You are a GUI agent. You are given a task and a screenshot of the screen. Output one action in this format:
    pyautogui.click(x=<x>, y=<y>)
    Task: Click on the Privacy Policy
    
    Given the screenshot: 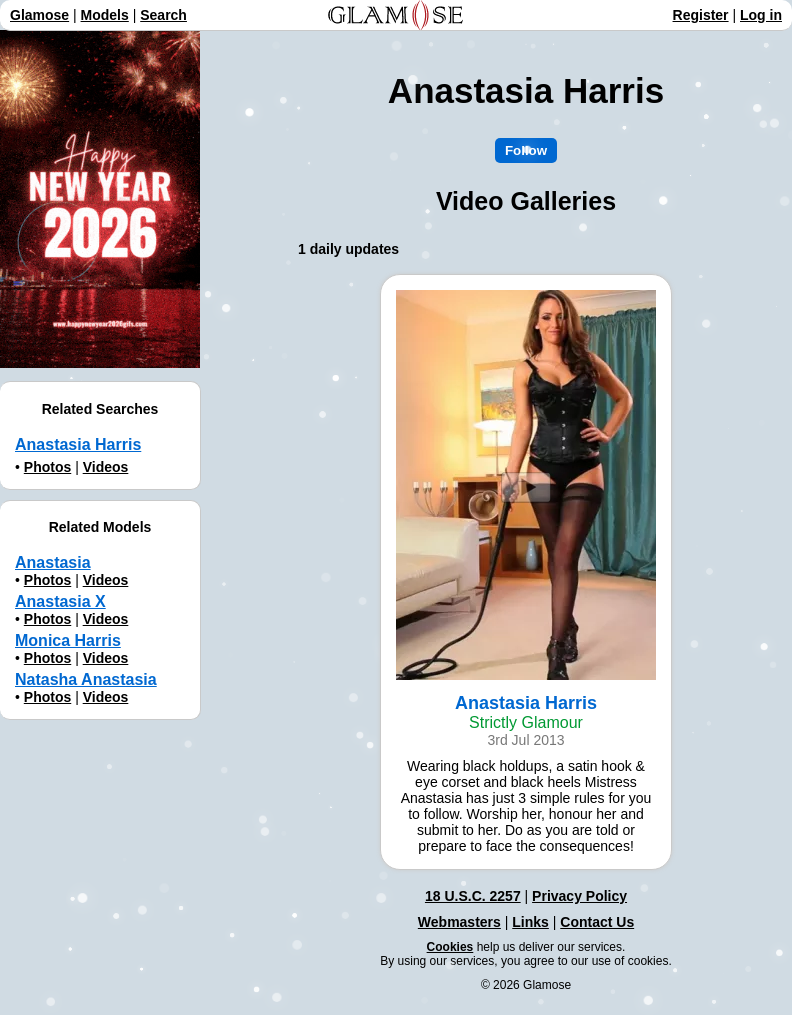 What is the action you would take?
    pyautogui.click(x=579, y=896)
    